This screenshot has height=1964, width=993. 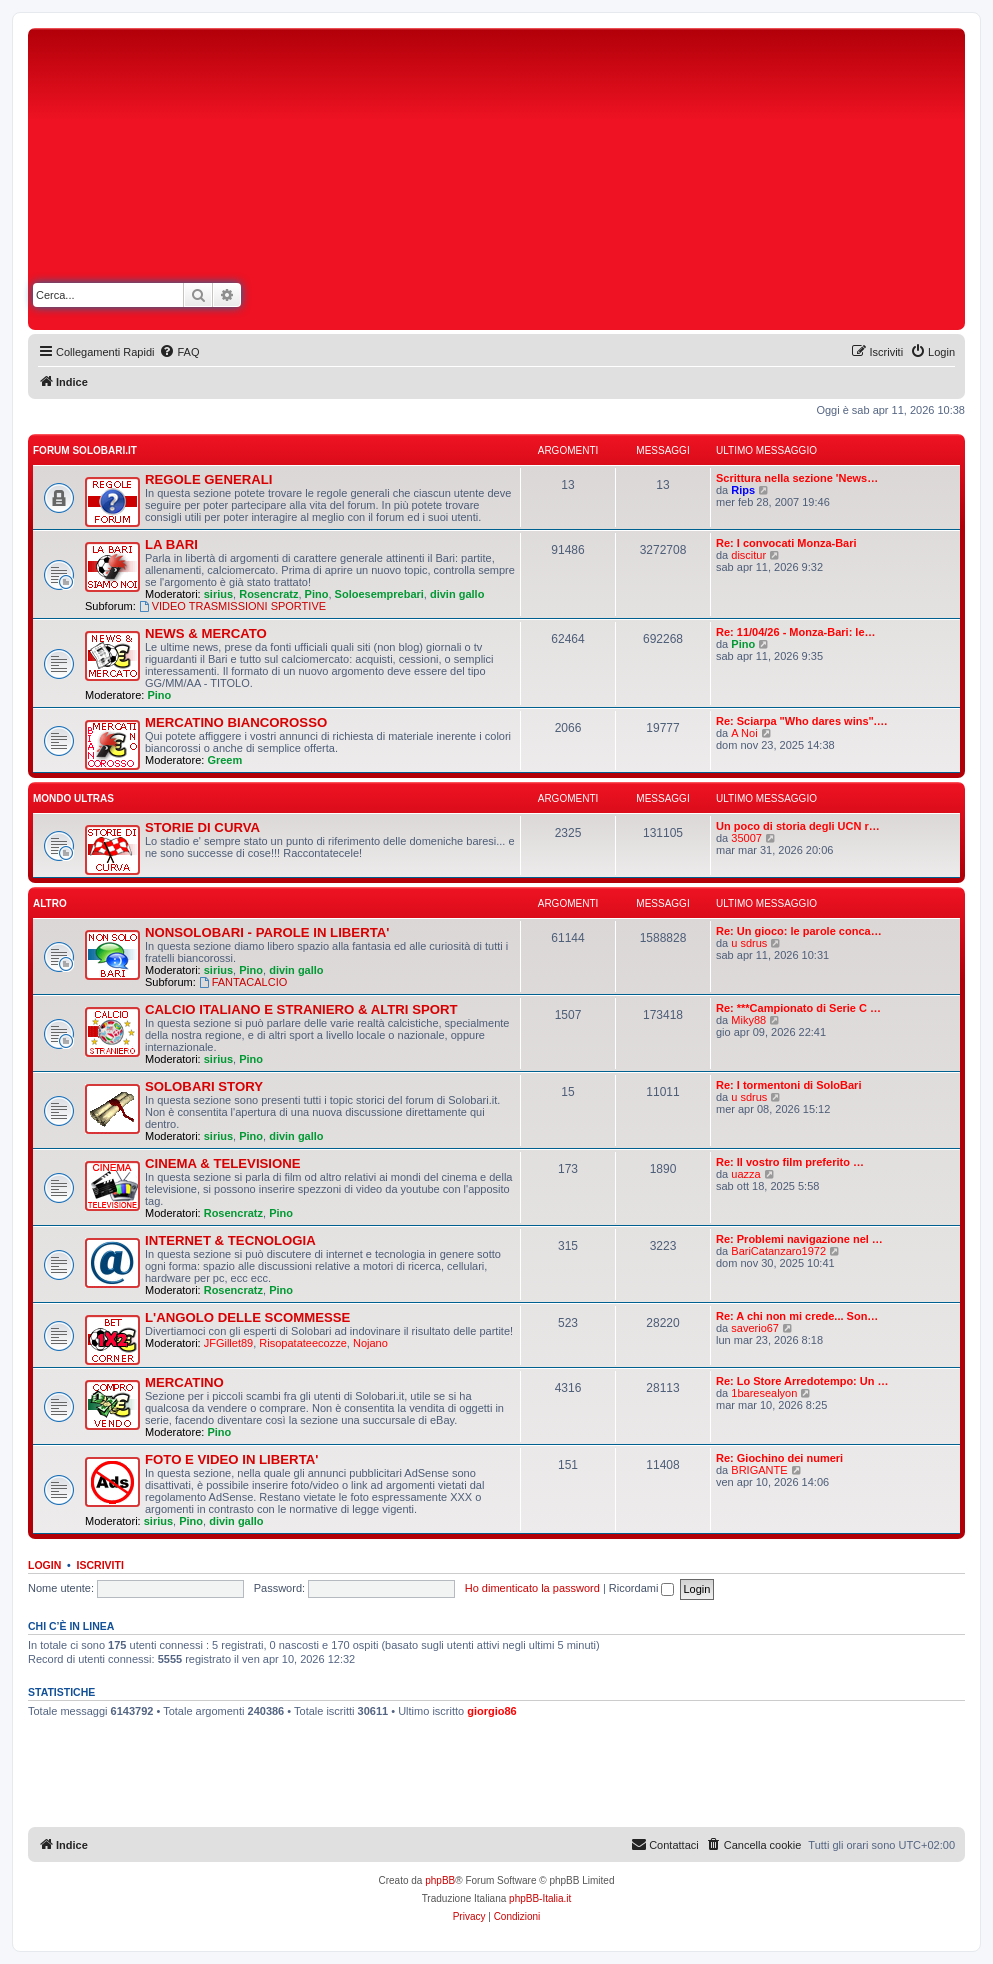 What do you see at coordinates (202, 827) in the screenshot?
I see `STORIE DI CURVA` at bounding box center [202, 827].